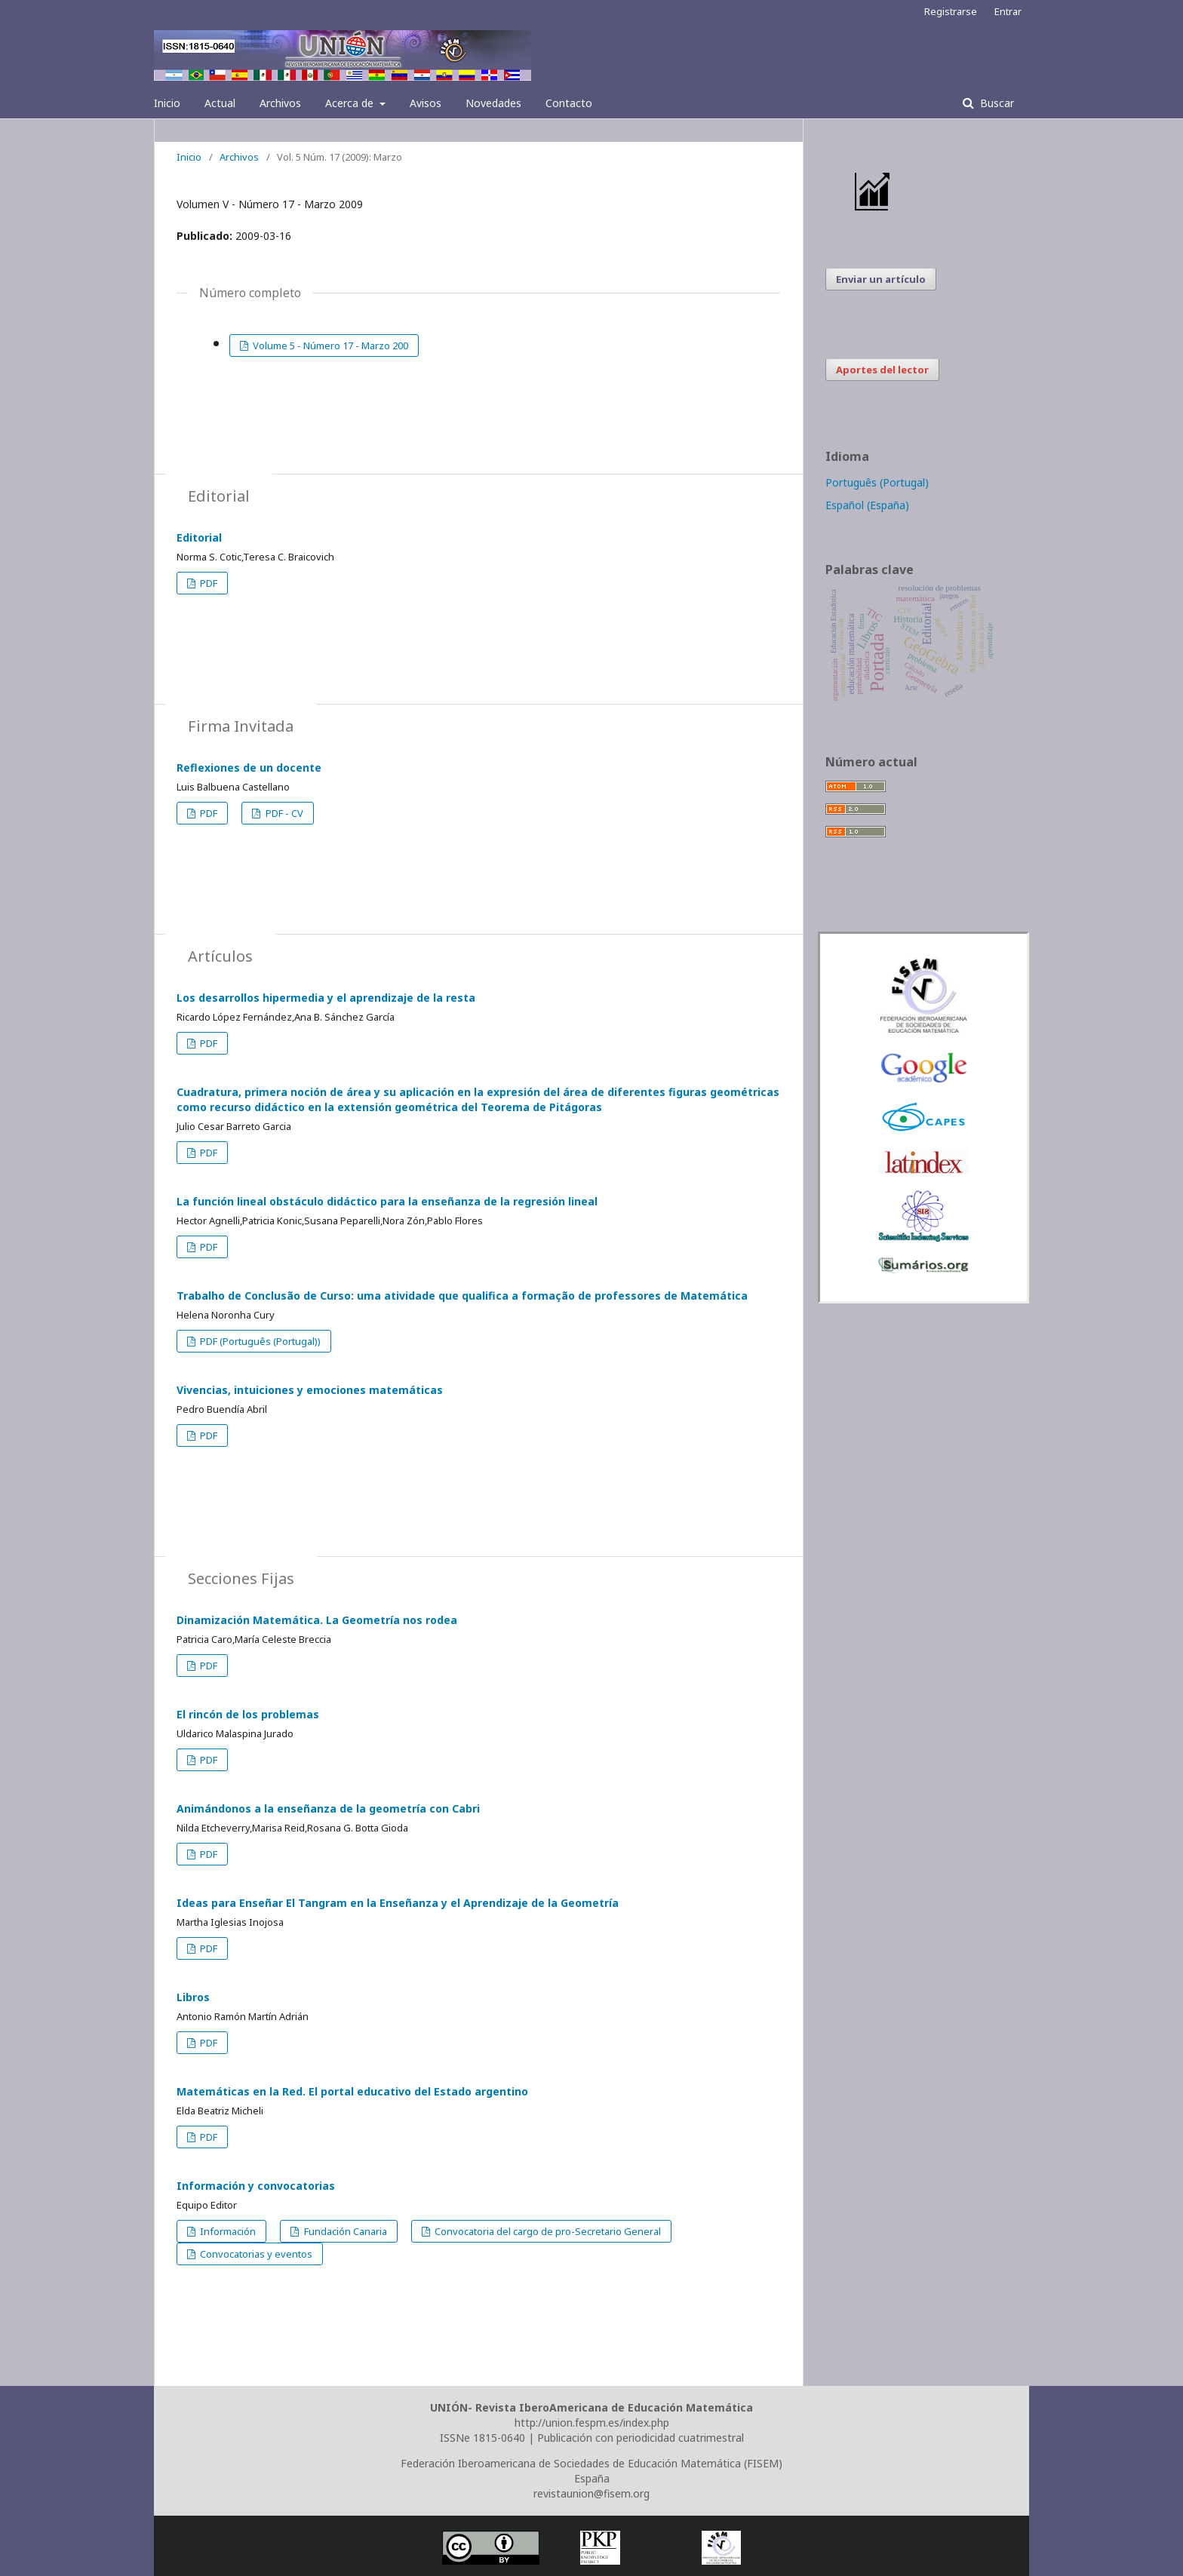  What do you see at coordinates (398, 1903) in the screenshot?
I see `Ideas para Enseñar El Tangram en la Enseñanza y el Aprendizaje de la Geometría` at bounding box center [398, 1903].